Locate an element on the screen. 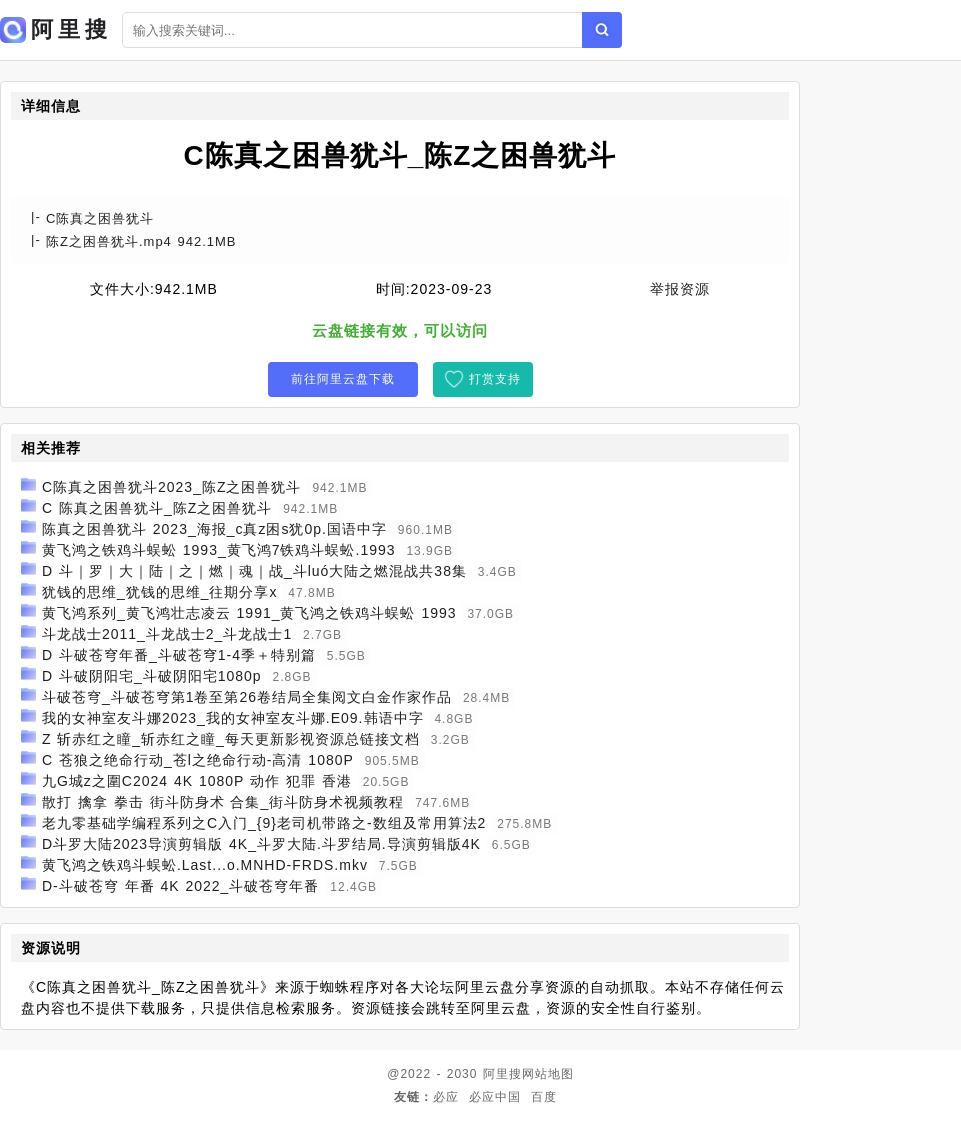  黄飞鸿系列_黄飞鸿壮志凌云 1991_黄飞鸿之铁鸡斗蜈蚣 1993 is located at coordinates (249, 613).